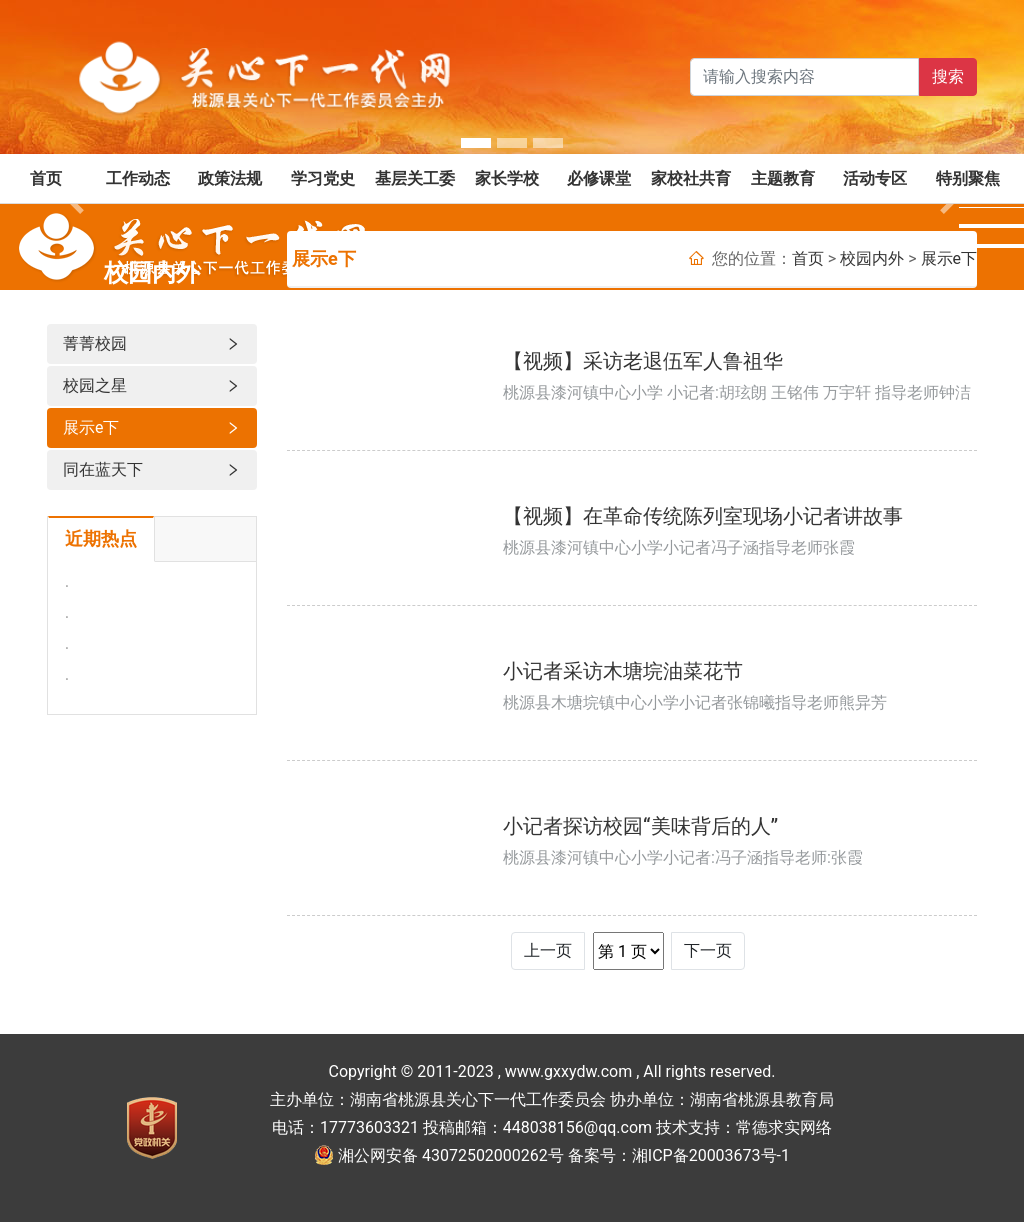 The height and width of the screenshot is (1222, 1024). What do you see at coordinates (804, 77) in the screenshot?
I see `[Search]` at bounding box center [804, 77].